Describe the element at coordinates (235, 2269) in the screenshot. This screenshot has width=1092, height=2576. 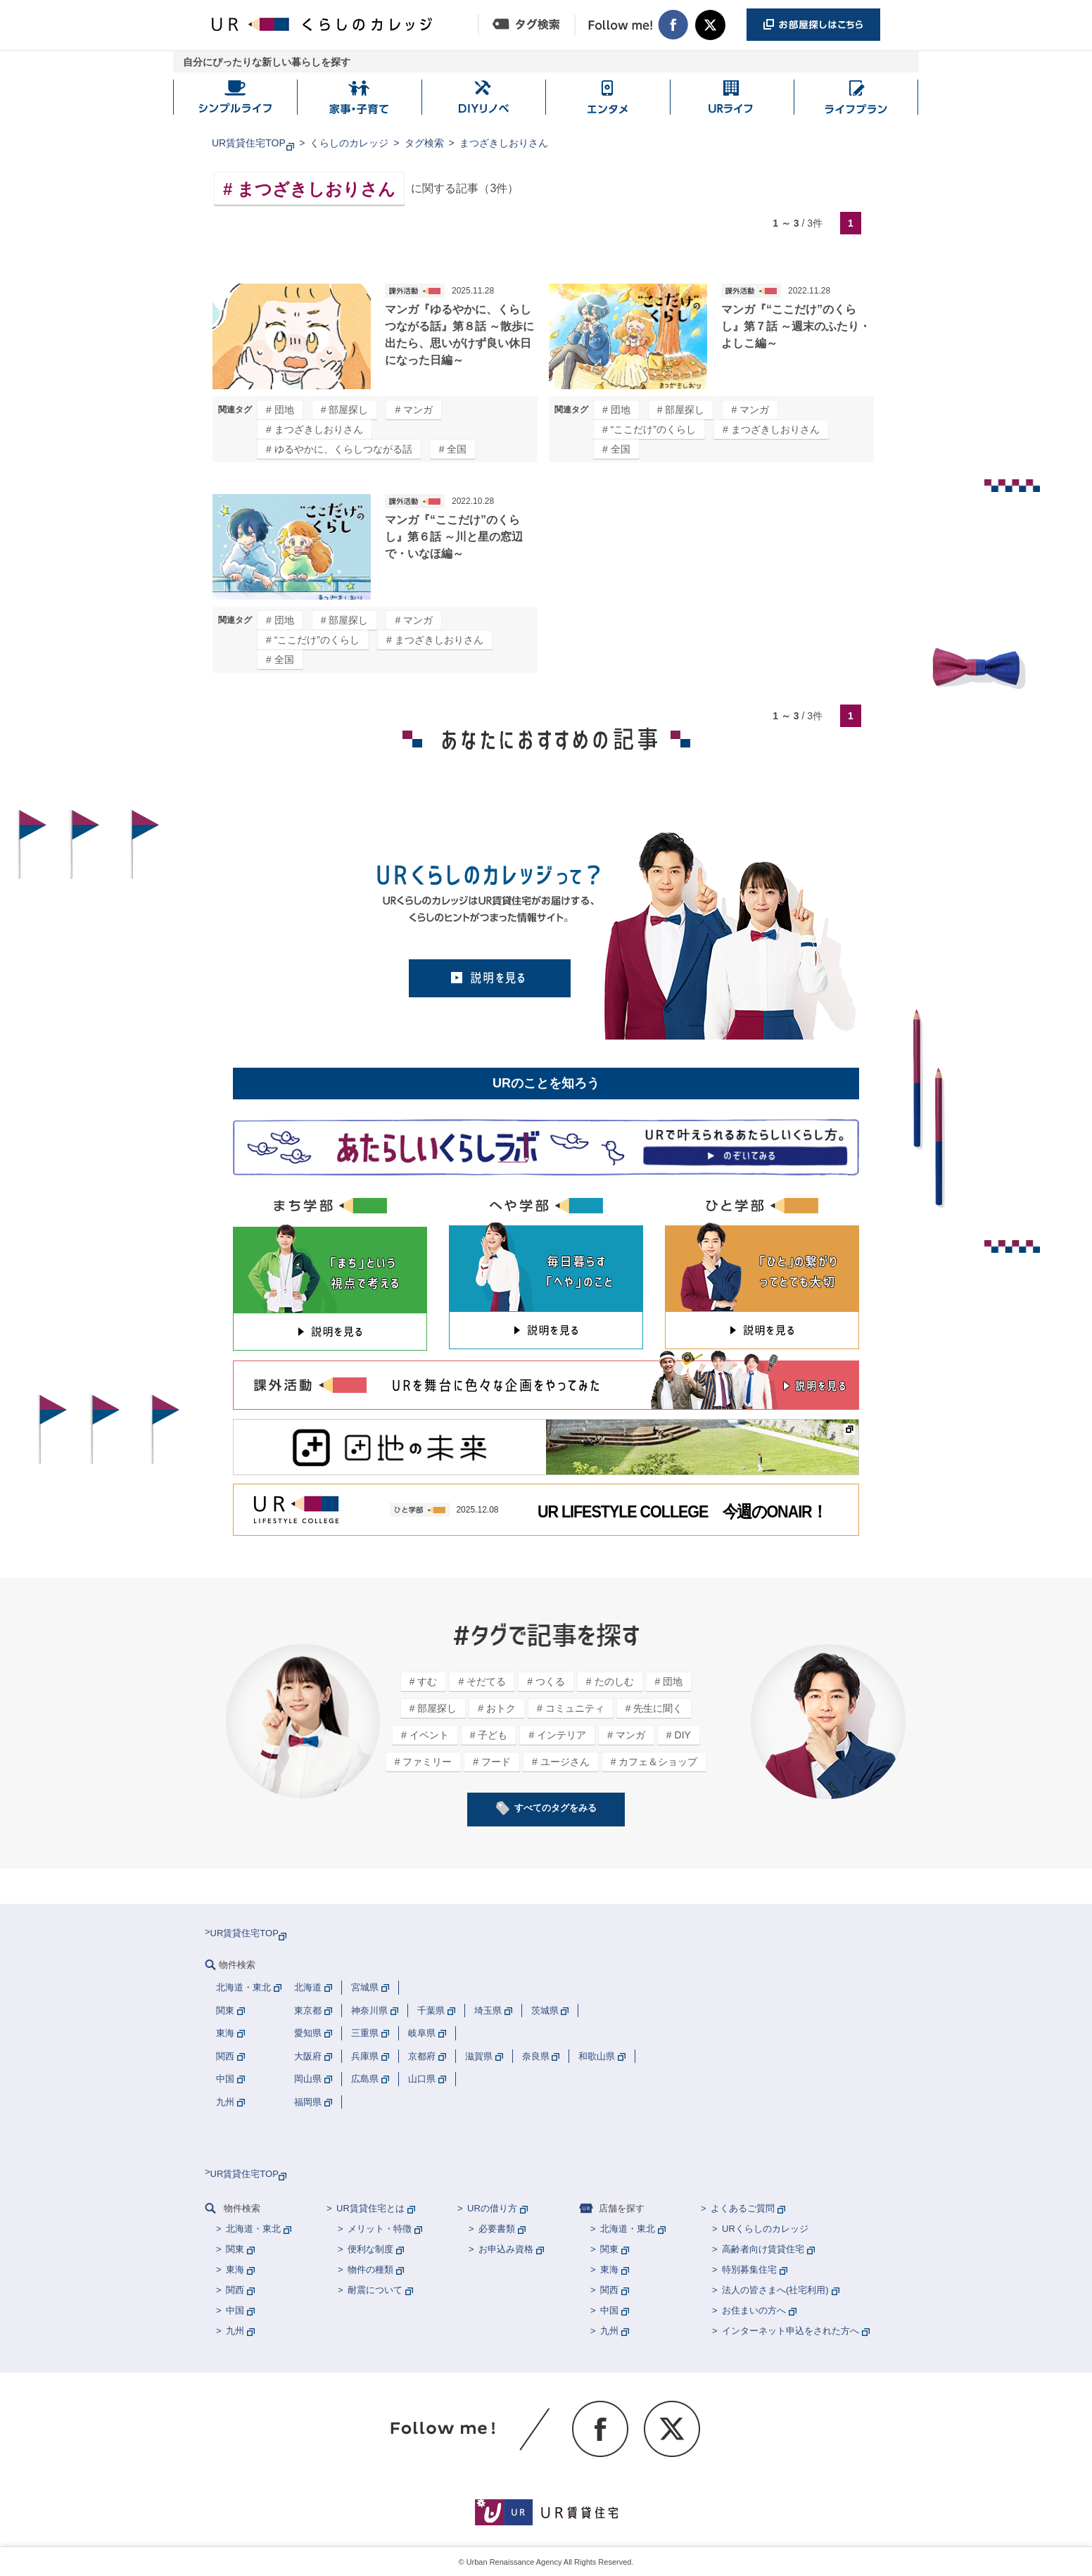
I see `東海` at that location.